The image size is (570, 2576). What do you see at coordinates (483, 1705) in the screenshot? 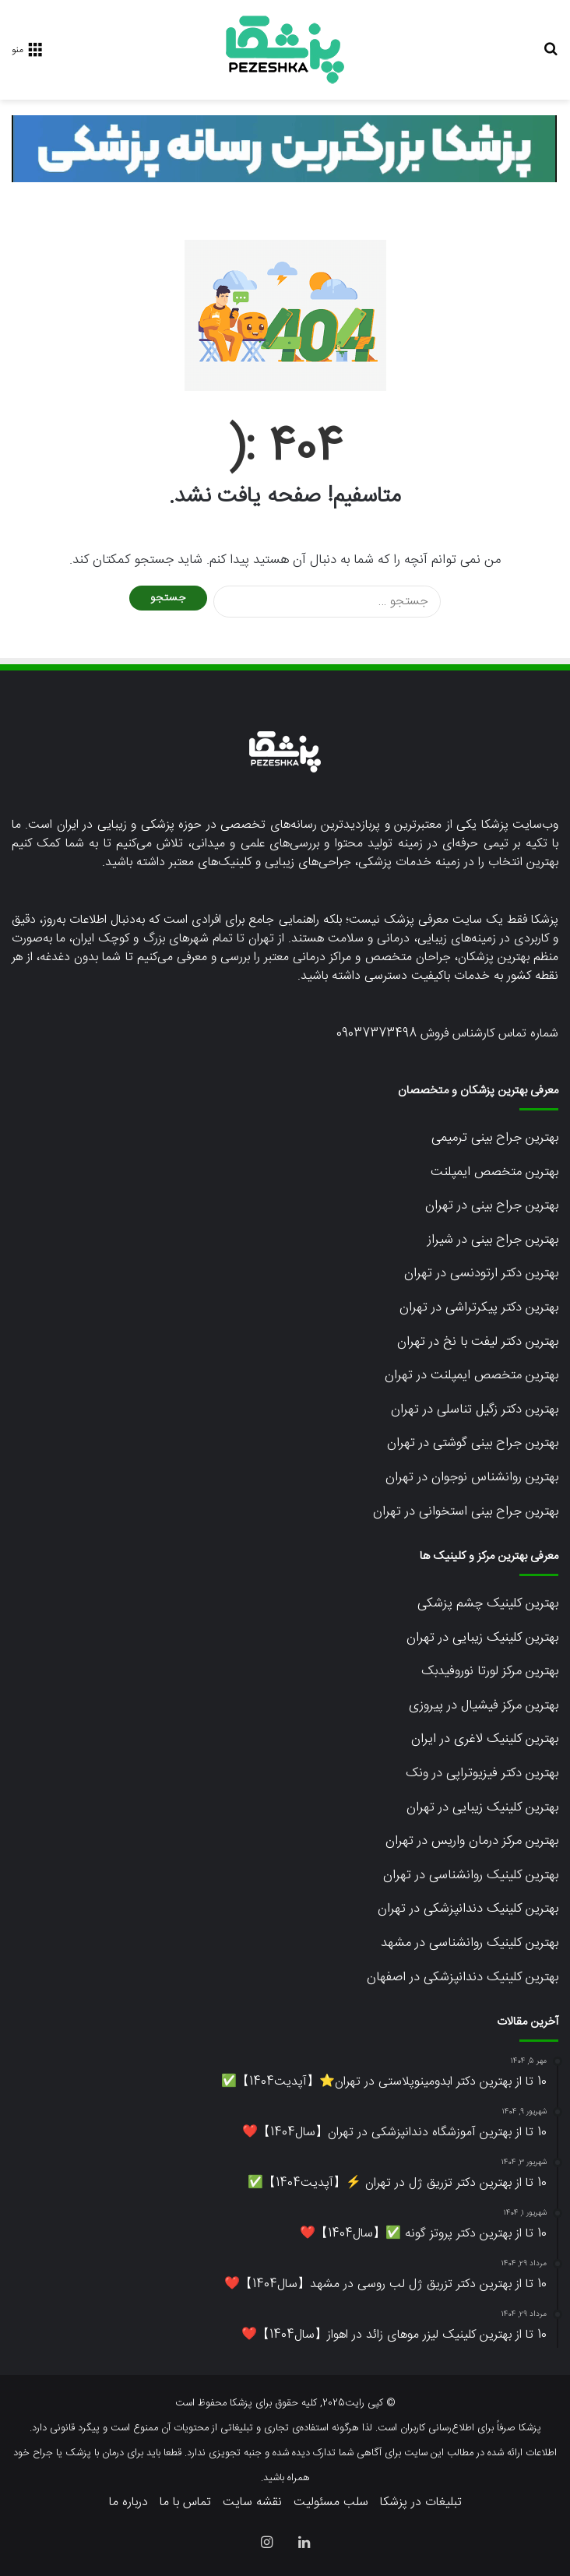
I see `بهترین مرکز فیشیال در پیروزی` at bounding box center [483, 1705].